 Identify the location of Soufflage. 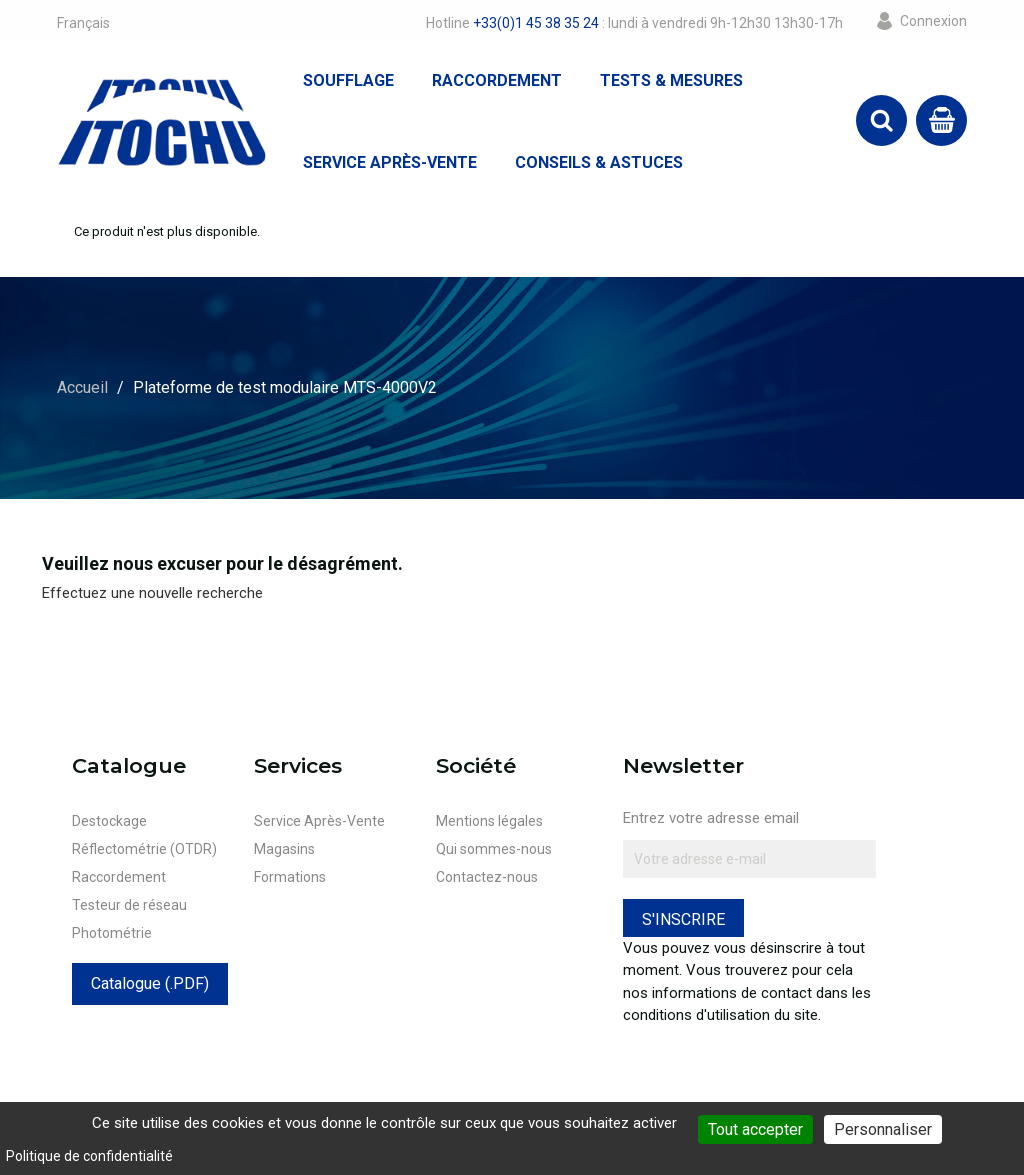
(348, 80).